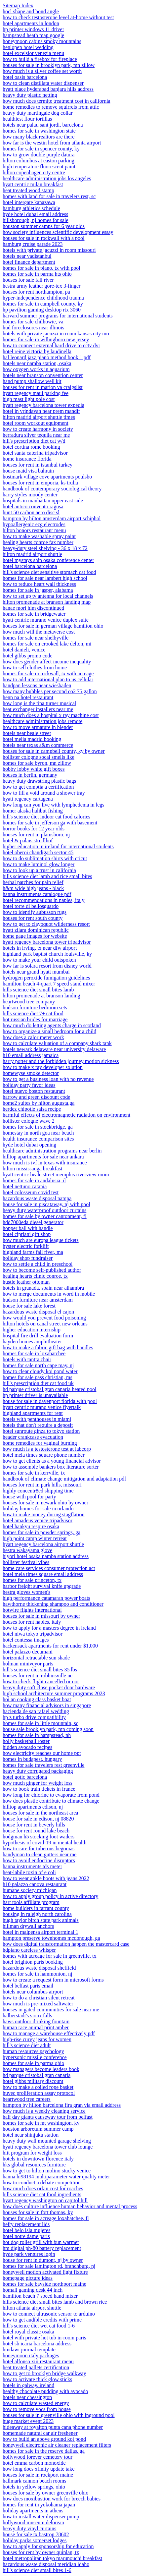 This screenshot has width=160, height=2576. I want to click on hotels in granada, spain near alhambra, so click(43, 1288).